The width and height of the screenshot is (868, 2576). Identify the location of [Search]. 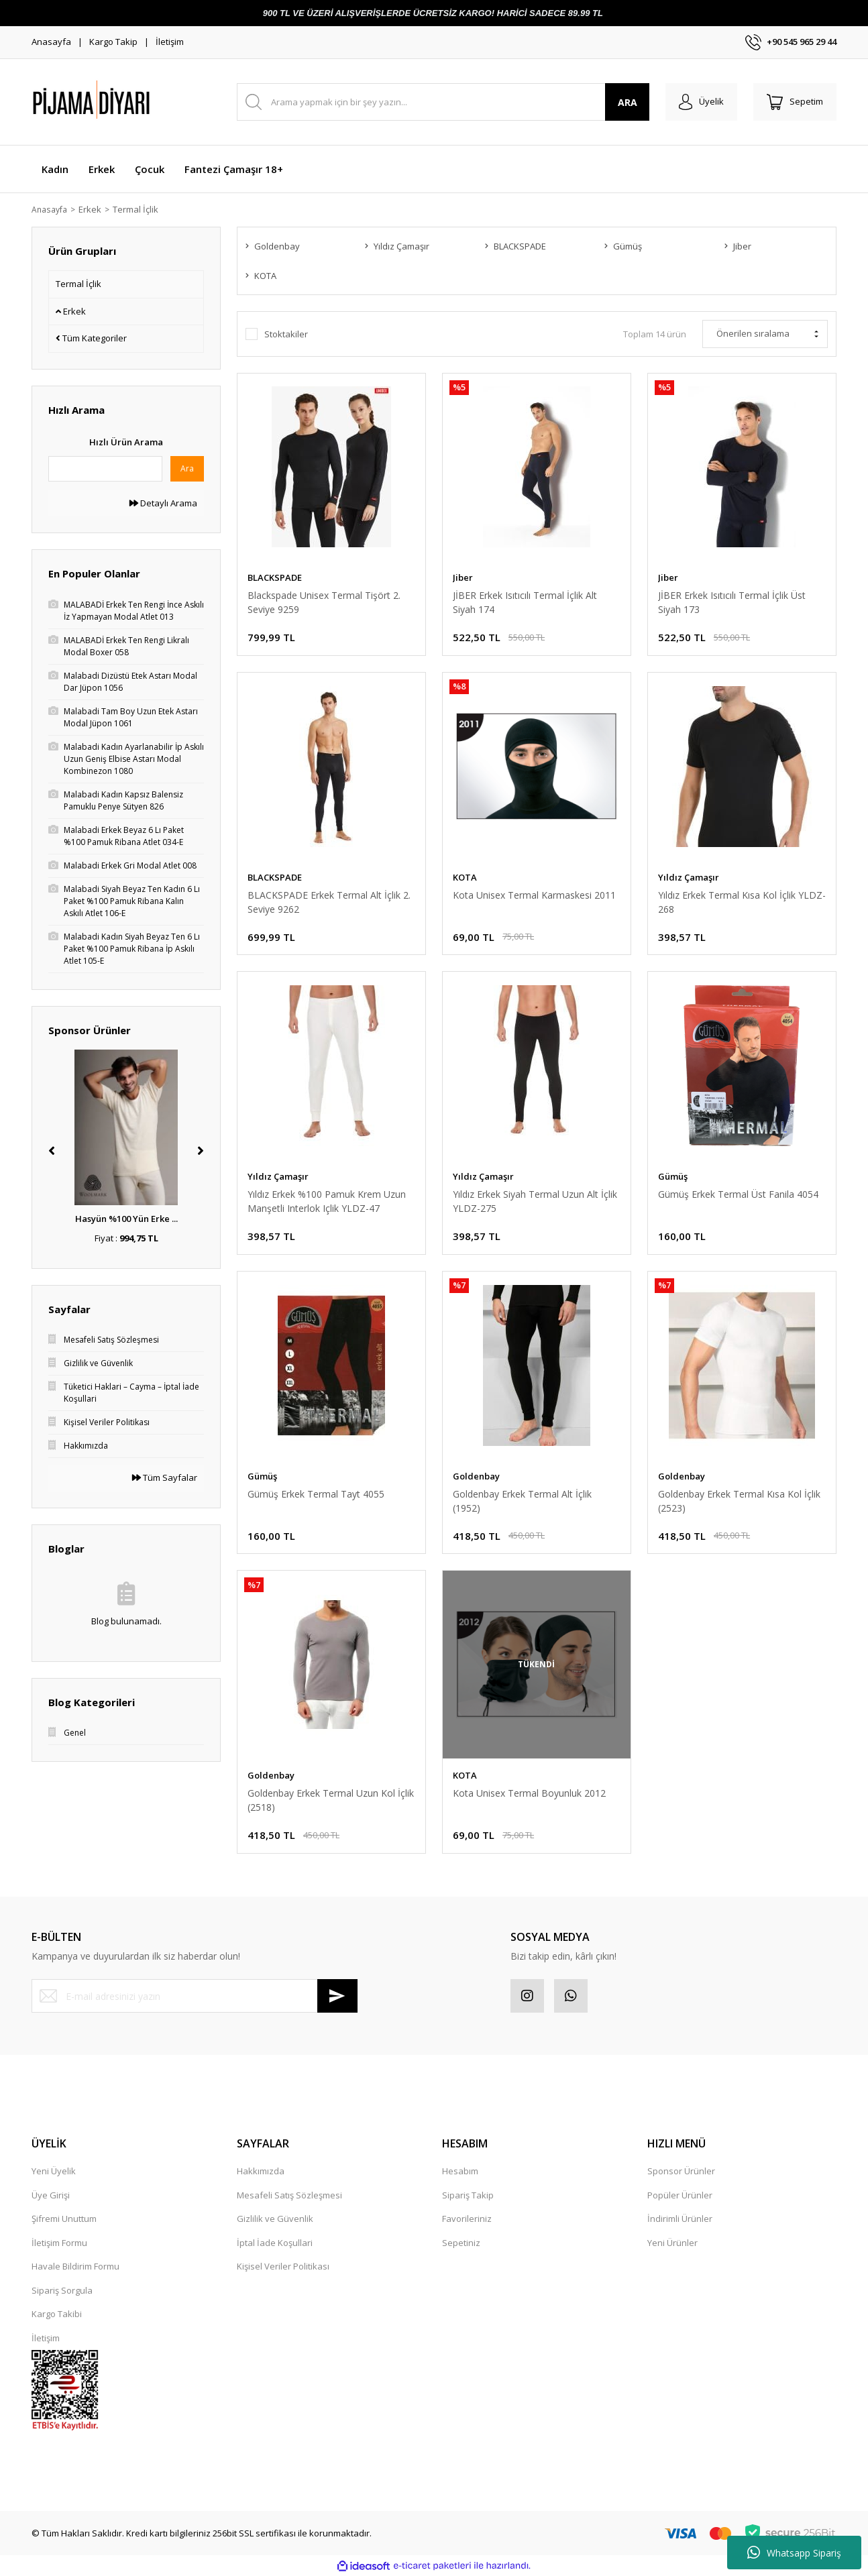
(443, 102).